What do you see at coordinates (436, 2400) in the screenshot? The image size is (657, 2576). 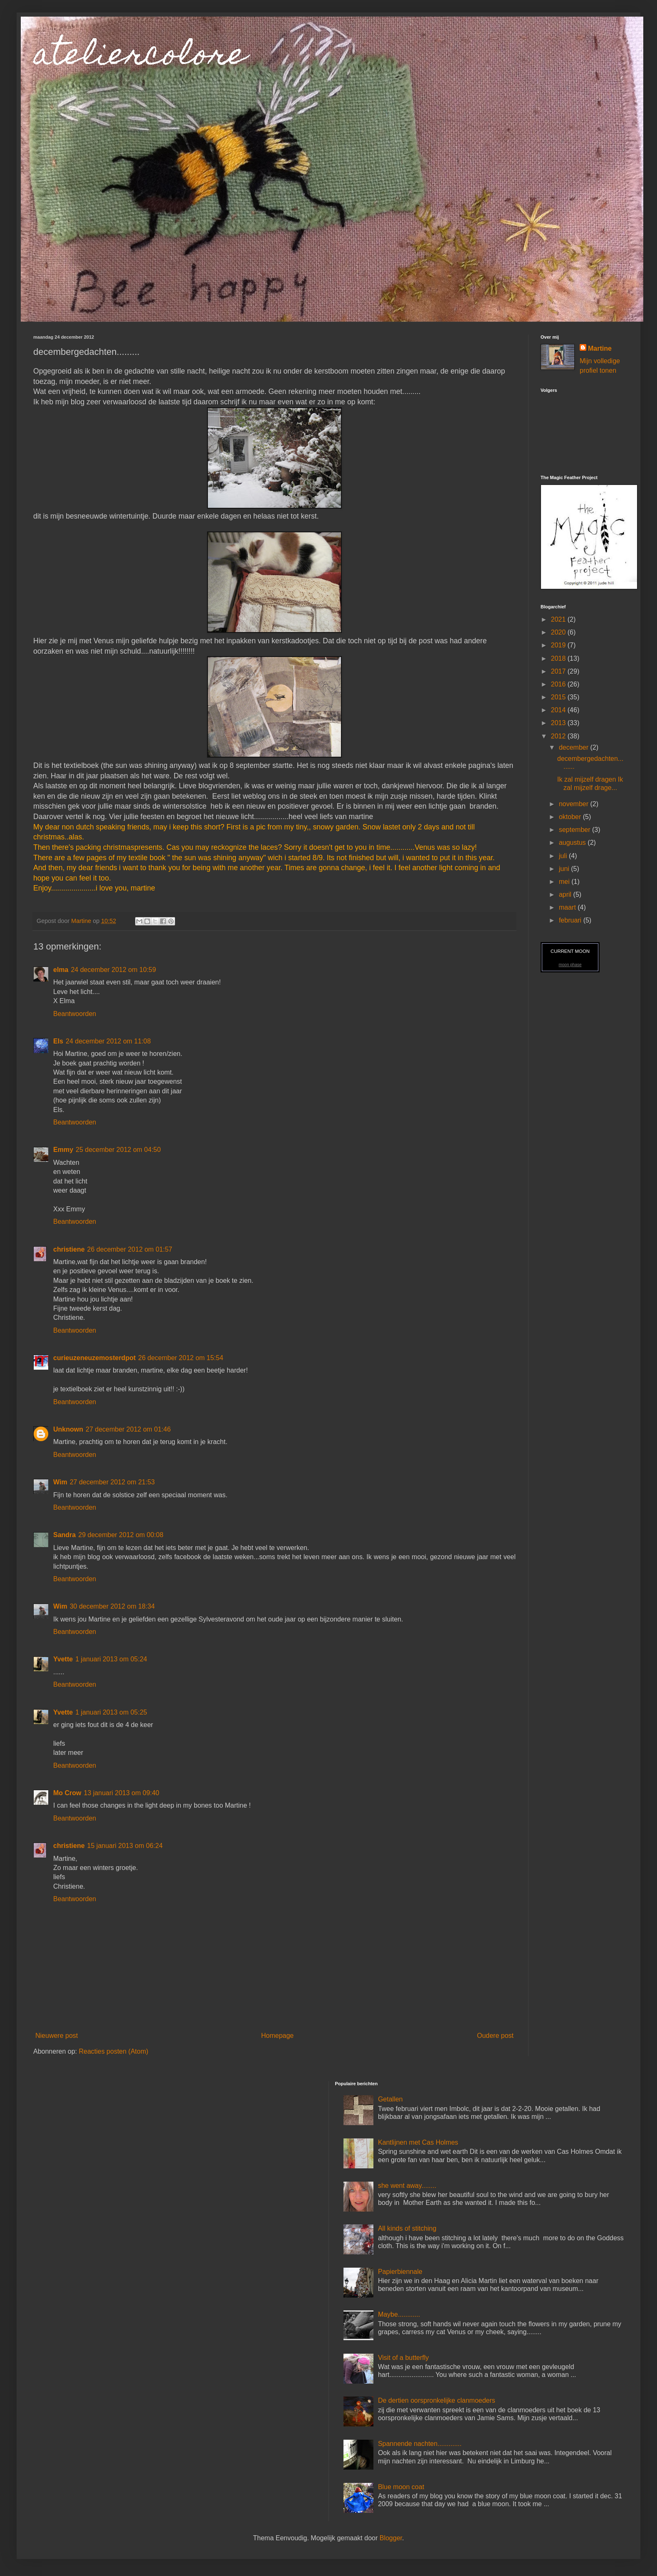 I see `De dertien oorspronkelijke clanmoeders` at bounding box center [436, 2400].